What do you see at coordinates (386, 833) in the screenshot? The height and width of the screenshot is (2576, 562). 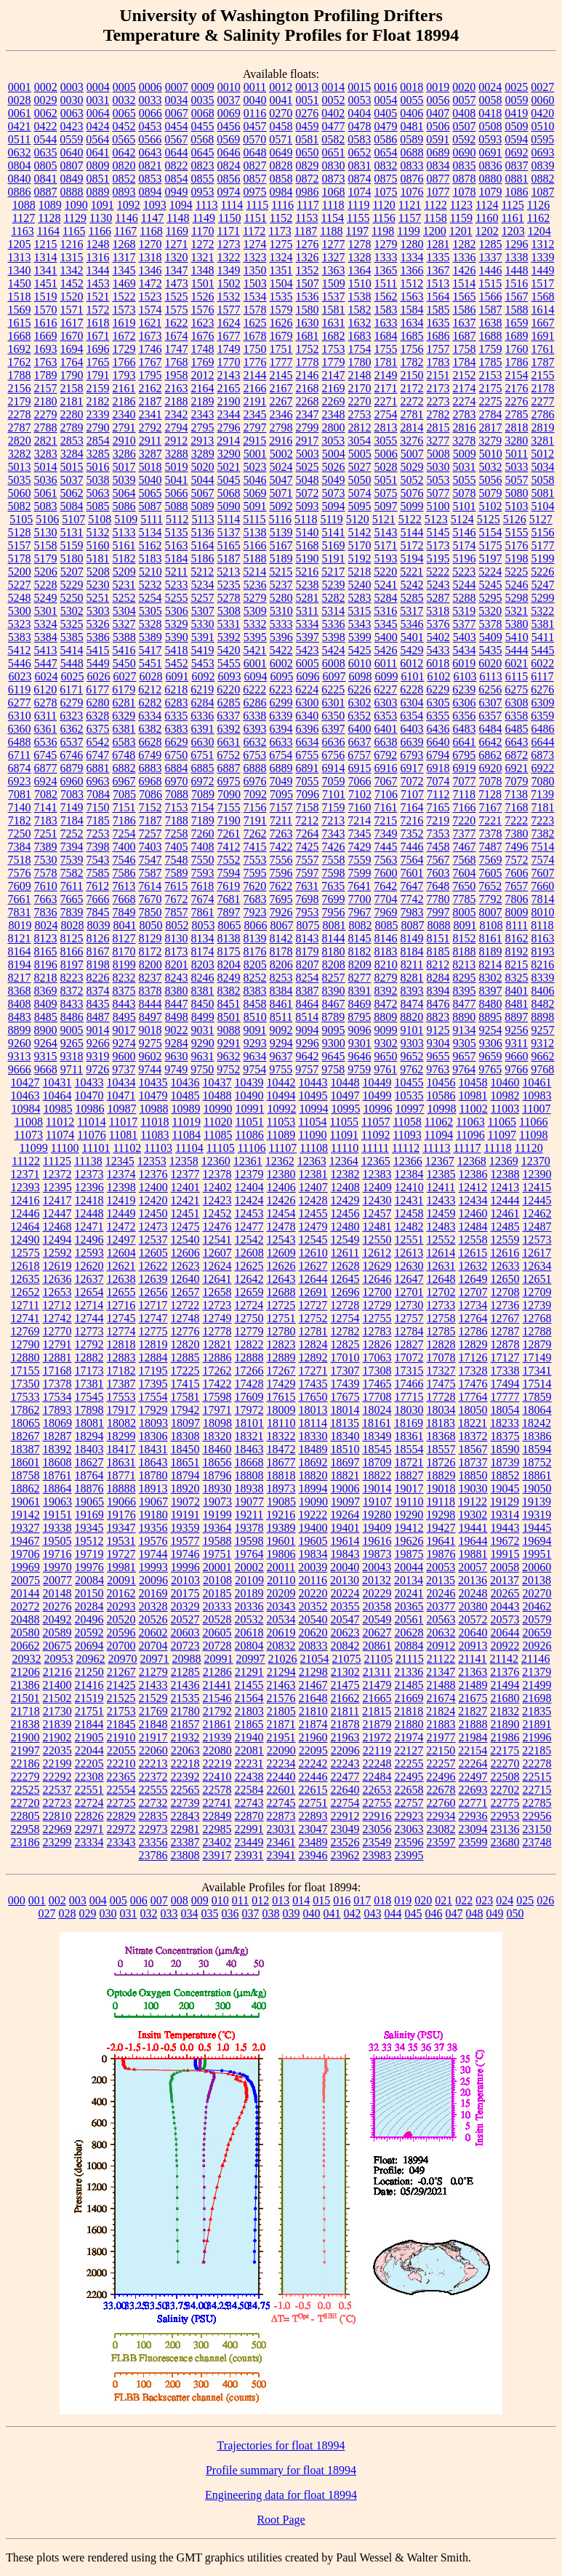 I see `7349` at bounding box center [386, 833].